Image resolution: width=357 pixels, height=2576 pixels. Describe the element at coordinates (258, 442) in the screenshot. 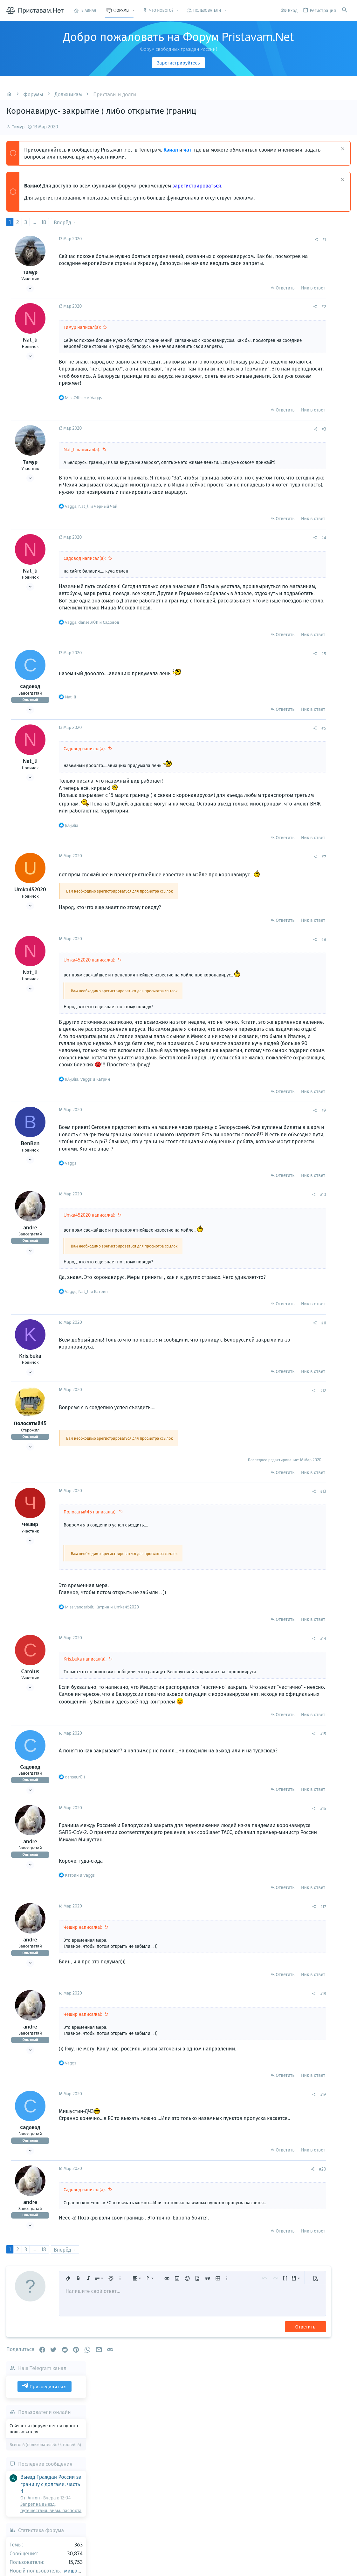

I see `#3` at that location.